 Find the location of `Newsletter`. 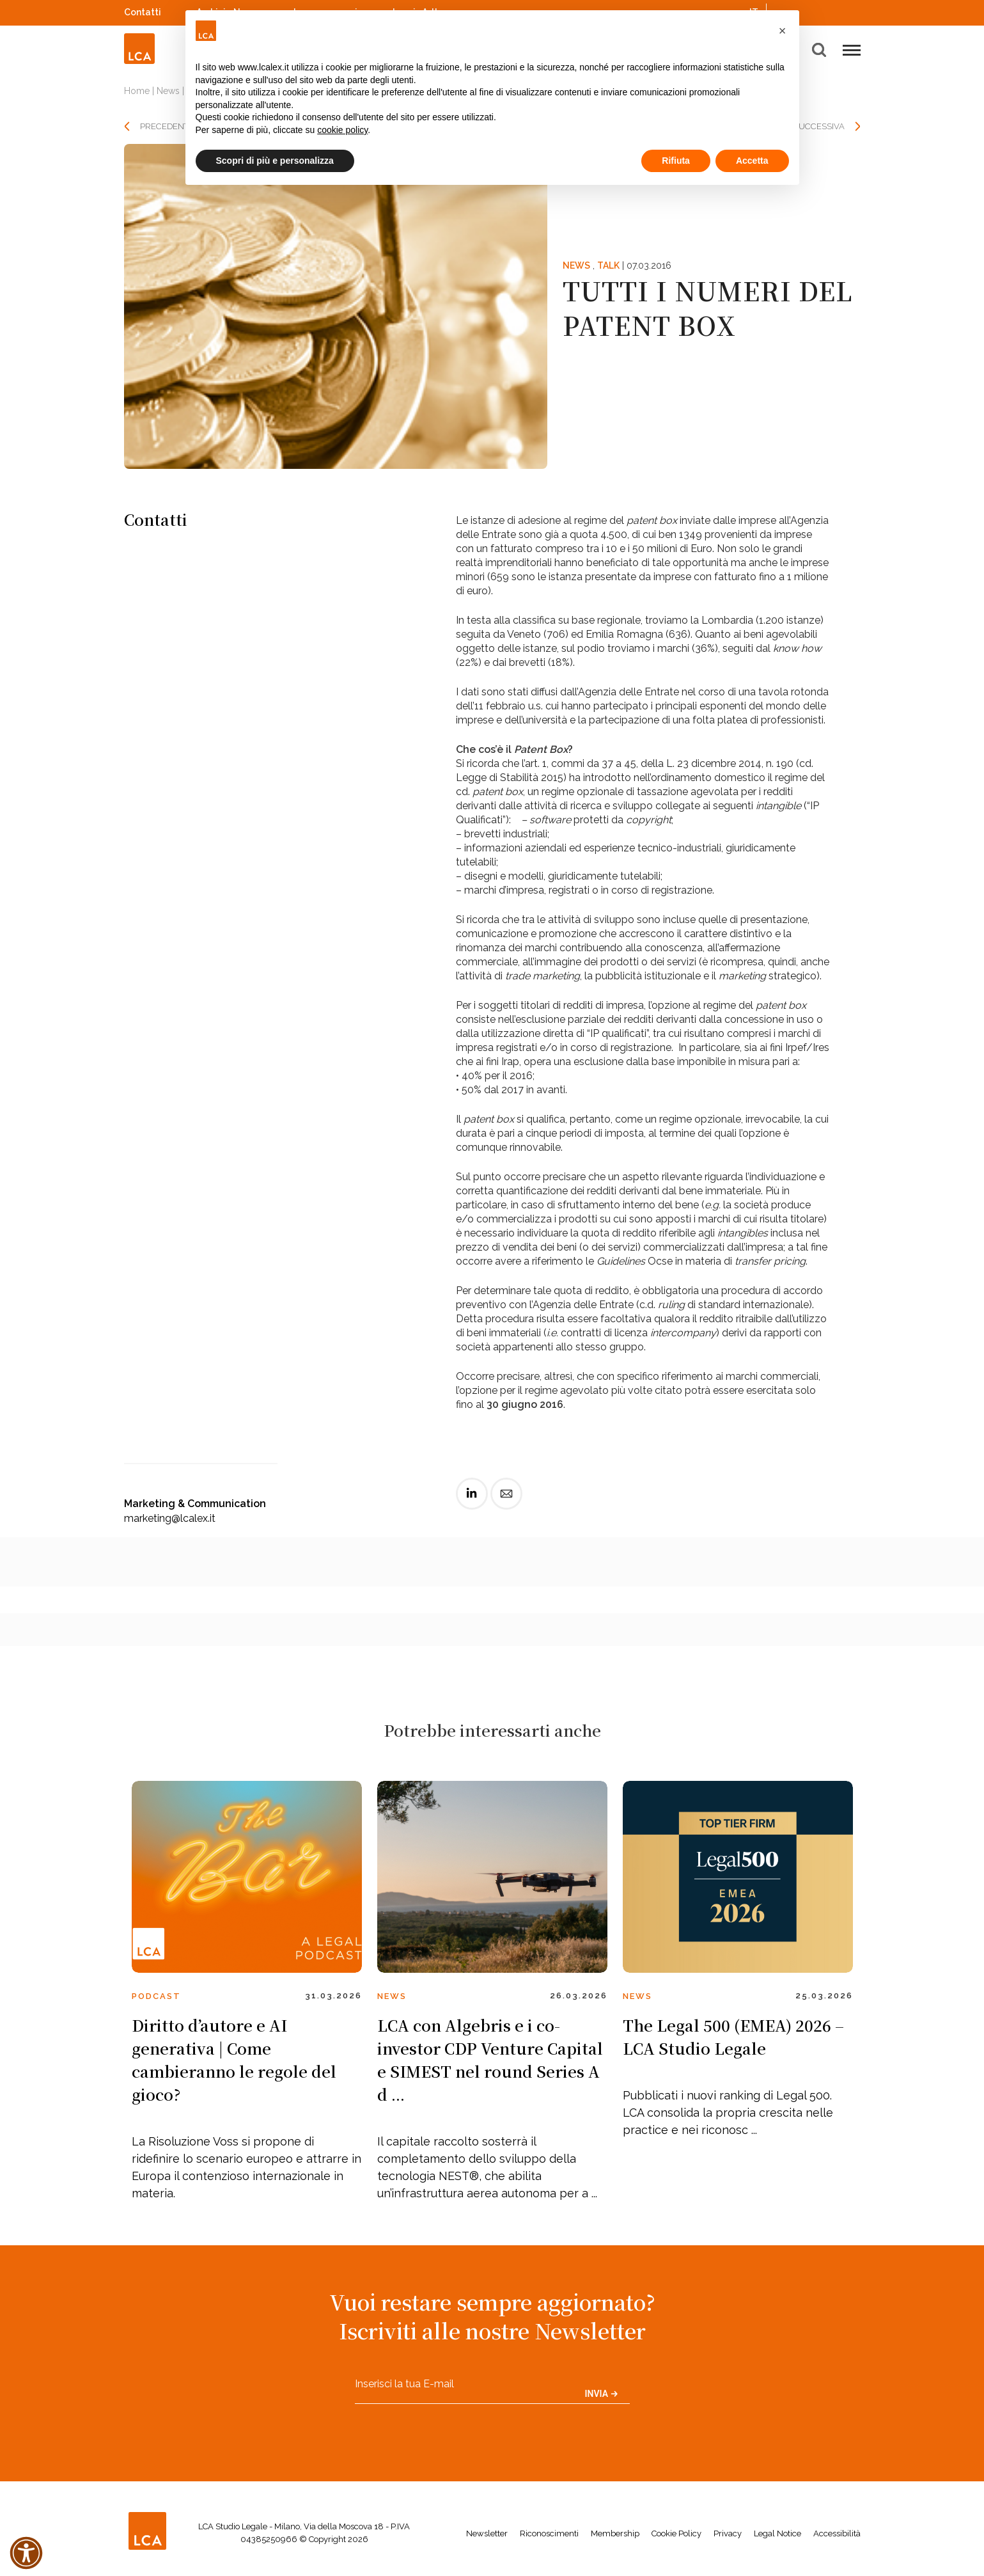

Newsletter is located at coordinates (487, 2533).